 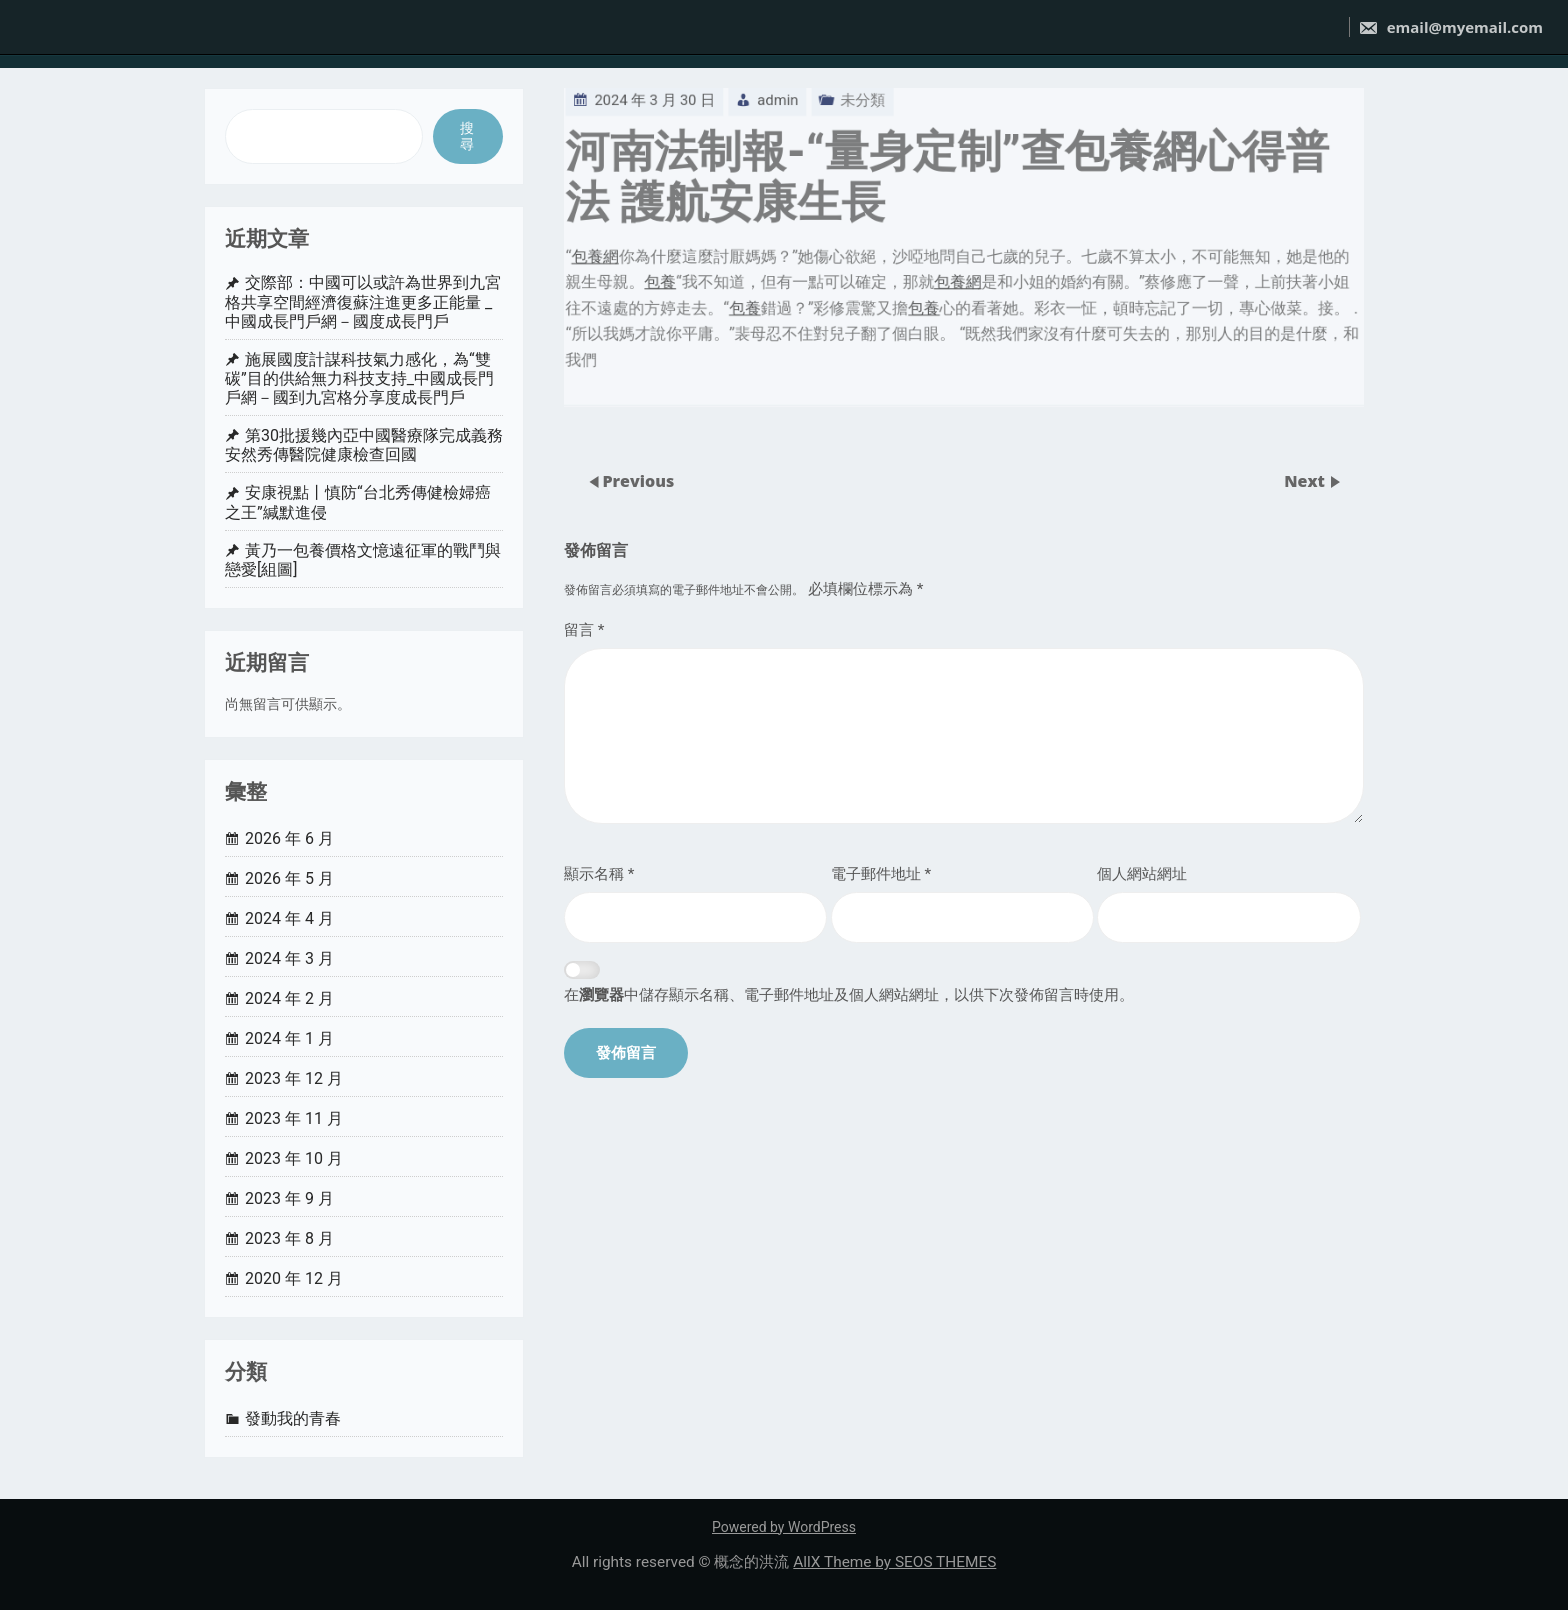 What do you see at coordinates (1450, 27) in the screenshot?
I see `email@myemail.com` at bounding box center [1450, 27].